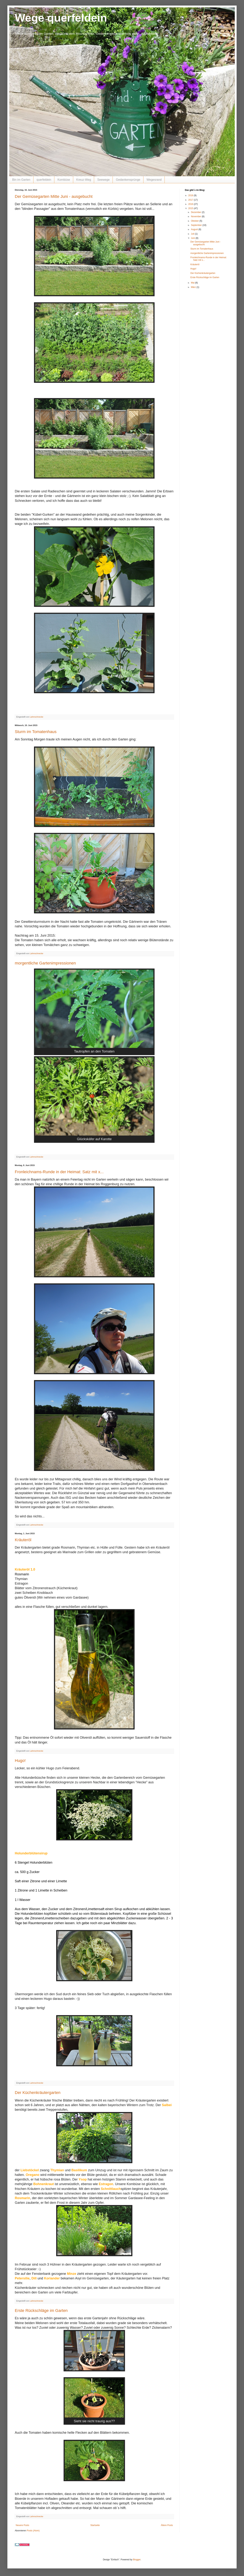 This screenshot has height=2576, width=244. Describe the element at coordinates (41, 2310) in the screenshot. I see `Erste Rückschläge im Garten` at that location.